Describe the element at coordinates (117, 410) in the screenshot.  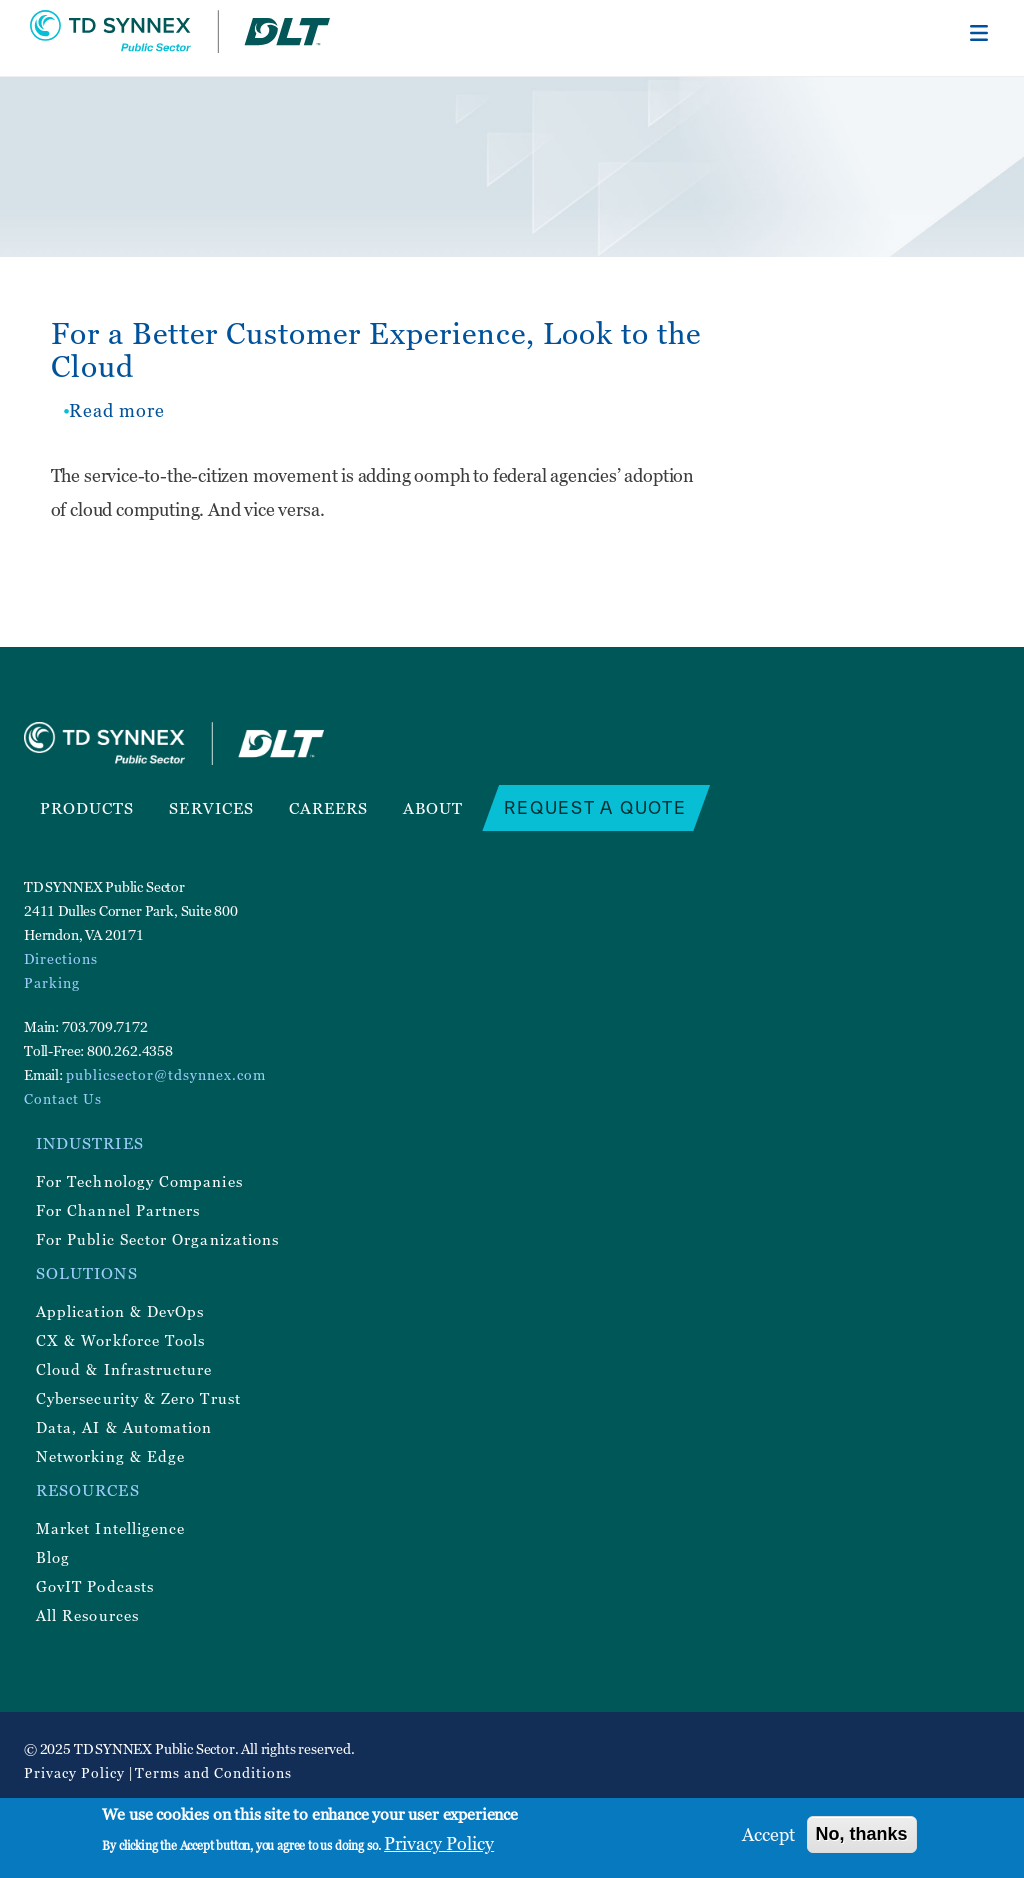
I see `Read more` at that location.